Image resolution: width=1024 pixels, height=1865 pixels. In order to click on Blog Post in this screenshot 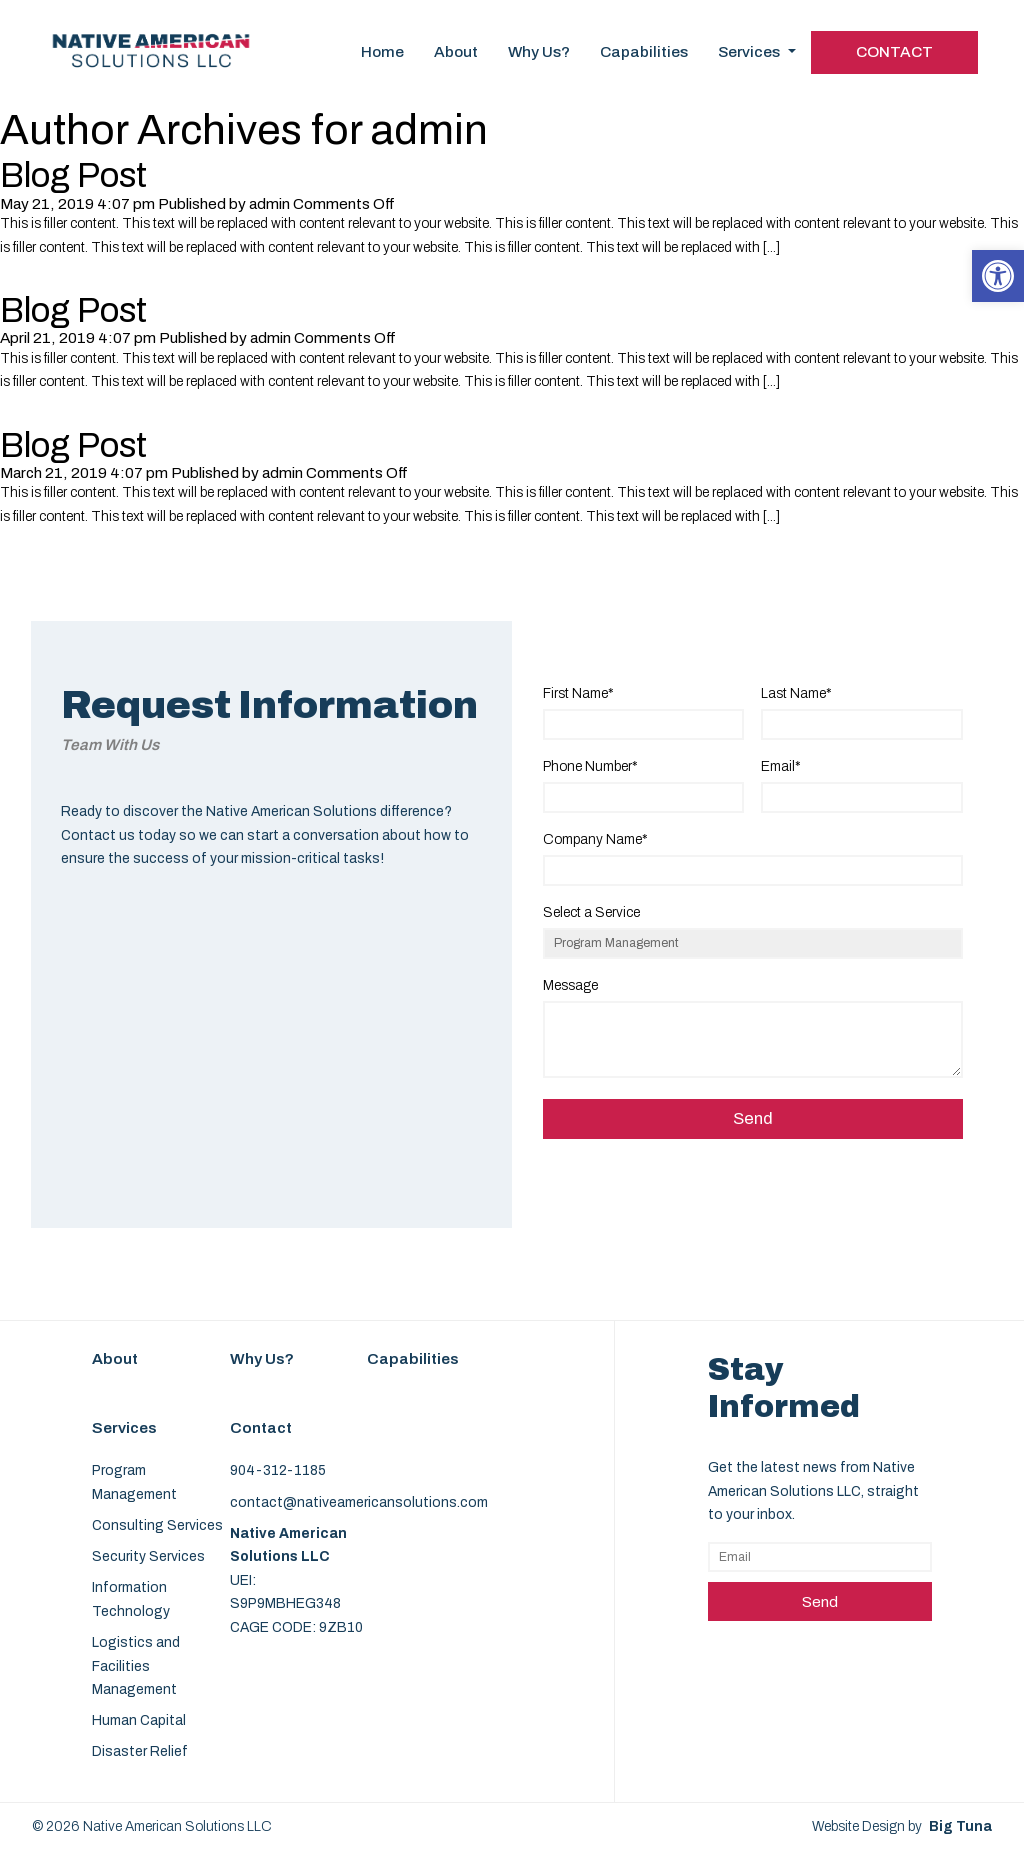, I will do `click(73, 175)`.